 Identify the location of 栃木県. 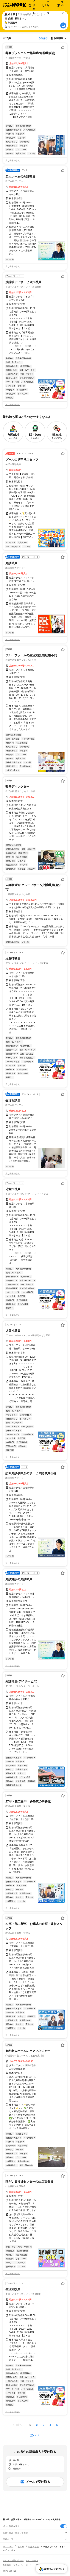
(21, 2546).